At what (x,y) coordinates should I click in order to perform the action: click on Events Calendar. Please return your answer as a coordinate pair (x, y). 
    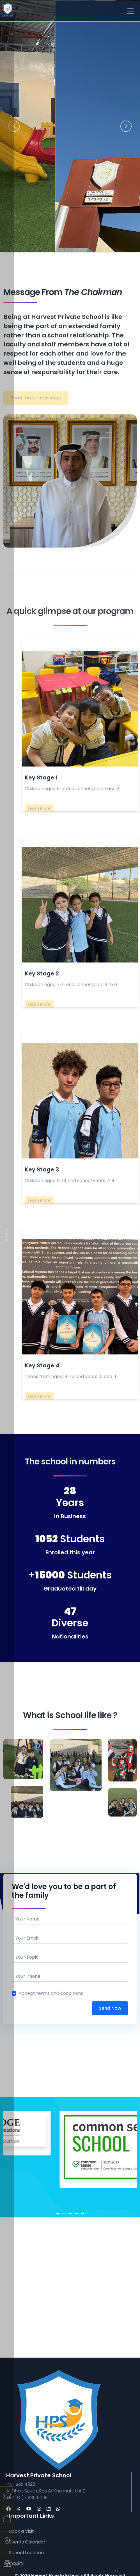
    Looking at the image, I should click on (27, 2542).